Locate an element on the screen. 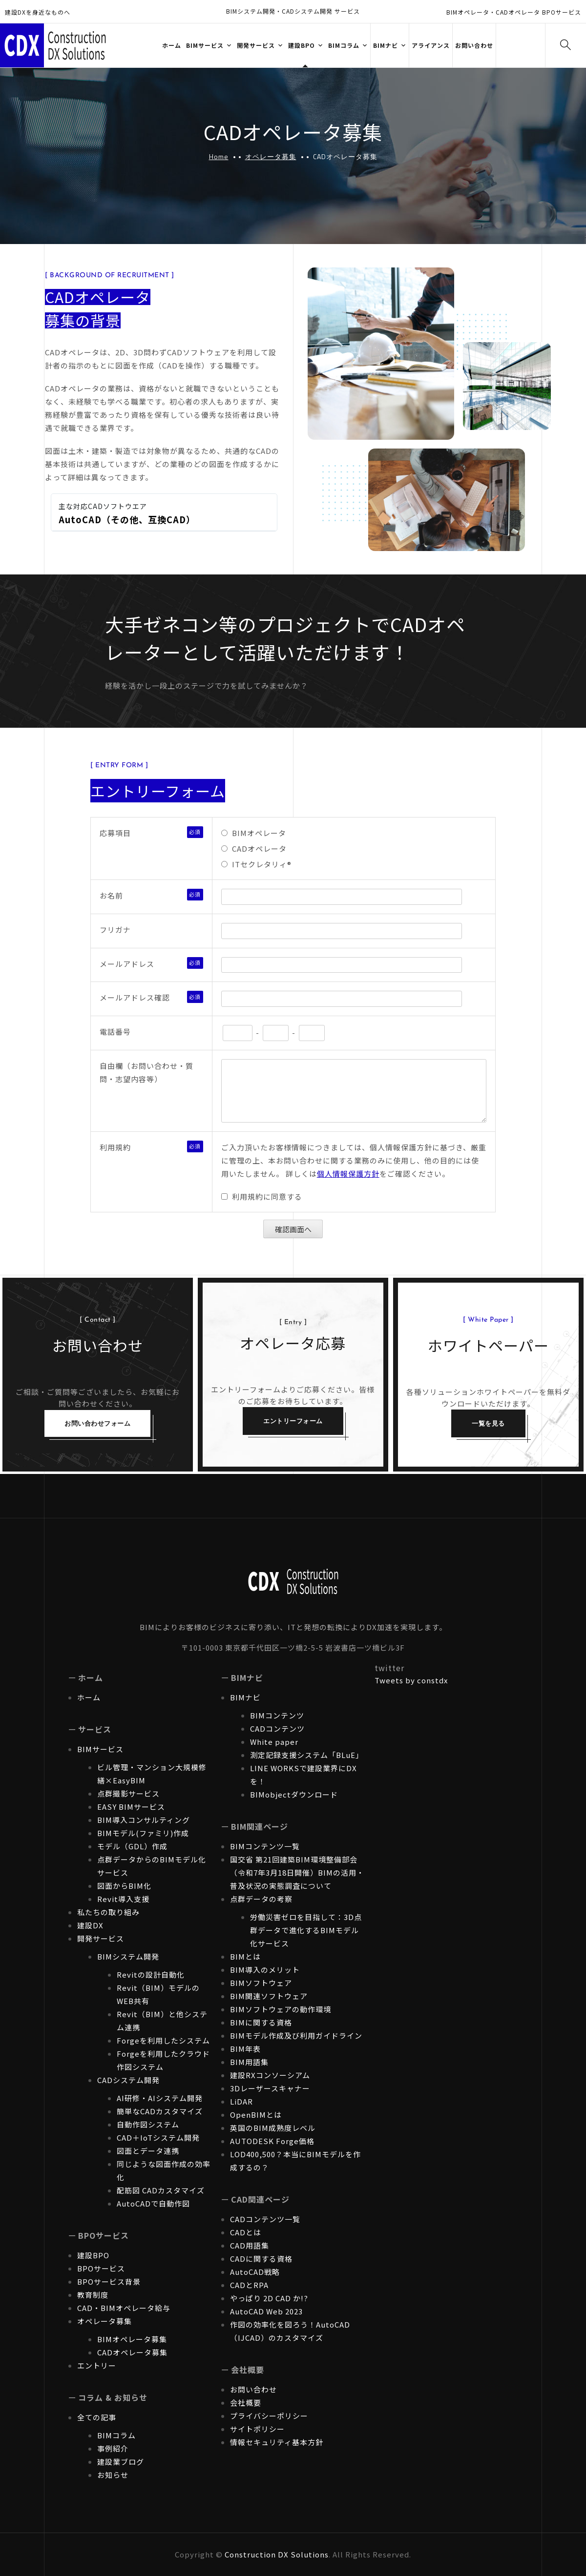 The width and height of the screenshot is (586, 2576). Construction DX Solutions is located at coordinates (277, 2554).